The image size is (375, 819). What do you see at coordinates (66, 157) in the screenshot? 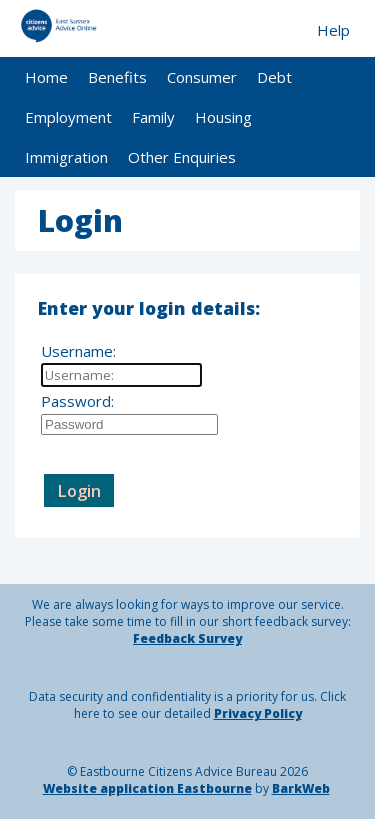
I see `Immigration` at bounding box center [66, 157].